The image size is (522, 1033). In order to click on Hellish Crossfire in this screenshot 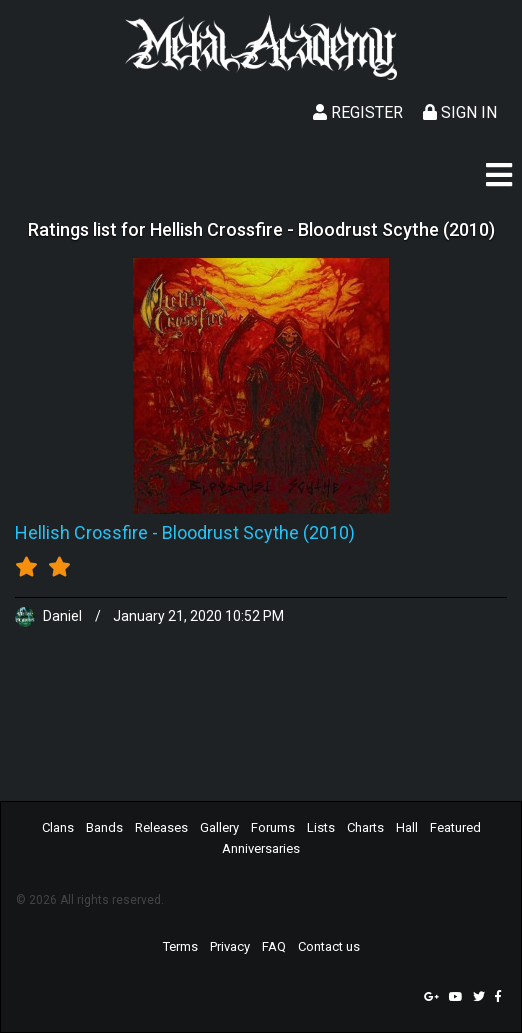, I will do `click(81, 532)`.